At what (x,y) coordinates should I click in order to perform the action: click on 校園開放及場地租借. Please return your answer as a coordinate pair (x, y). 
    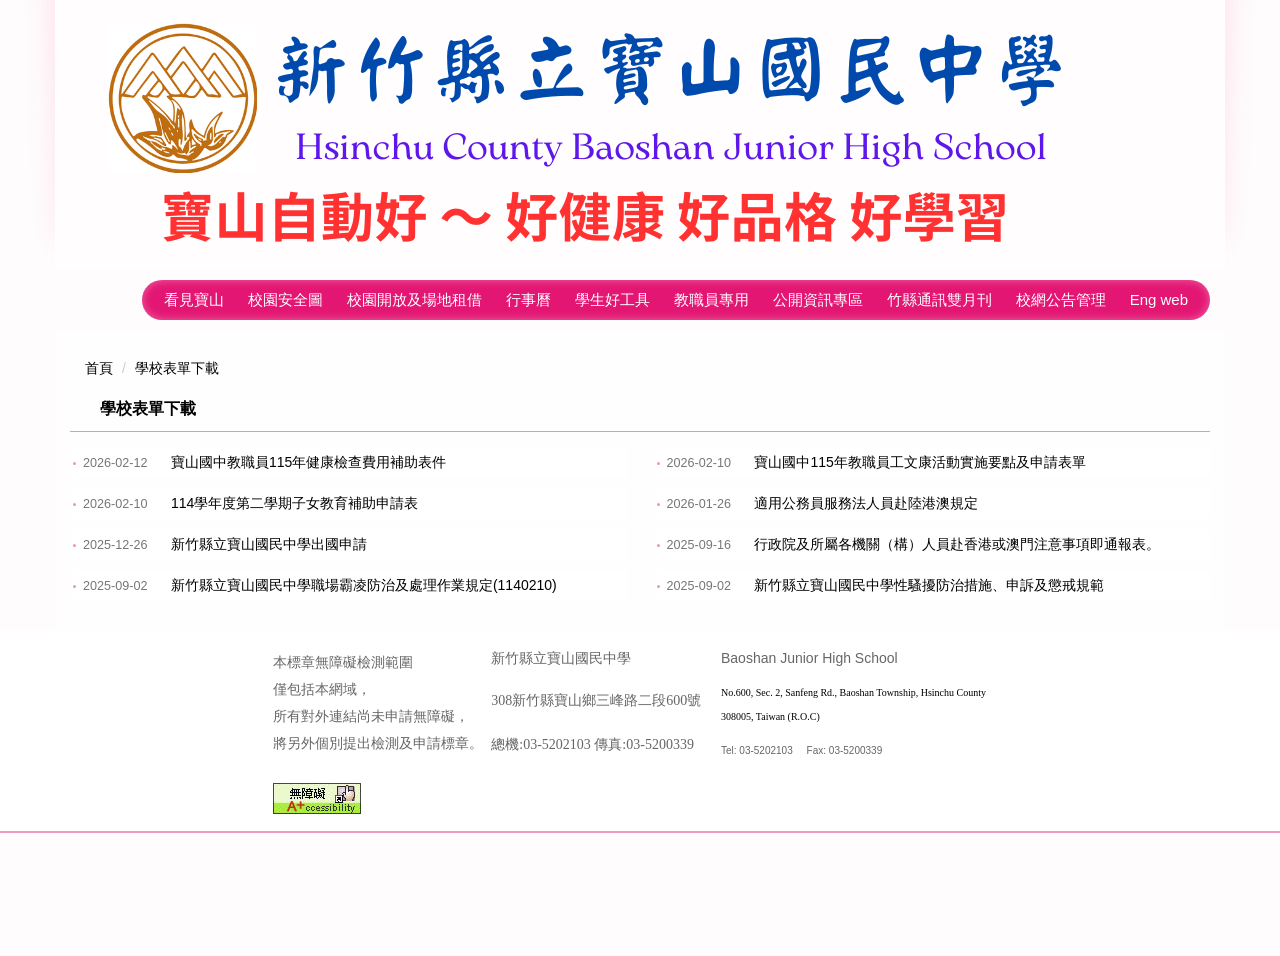
    Looking at the image, I should click on (414, 299).